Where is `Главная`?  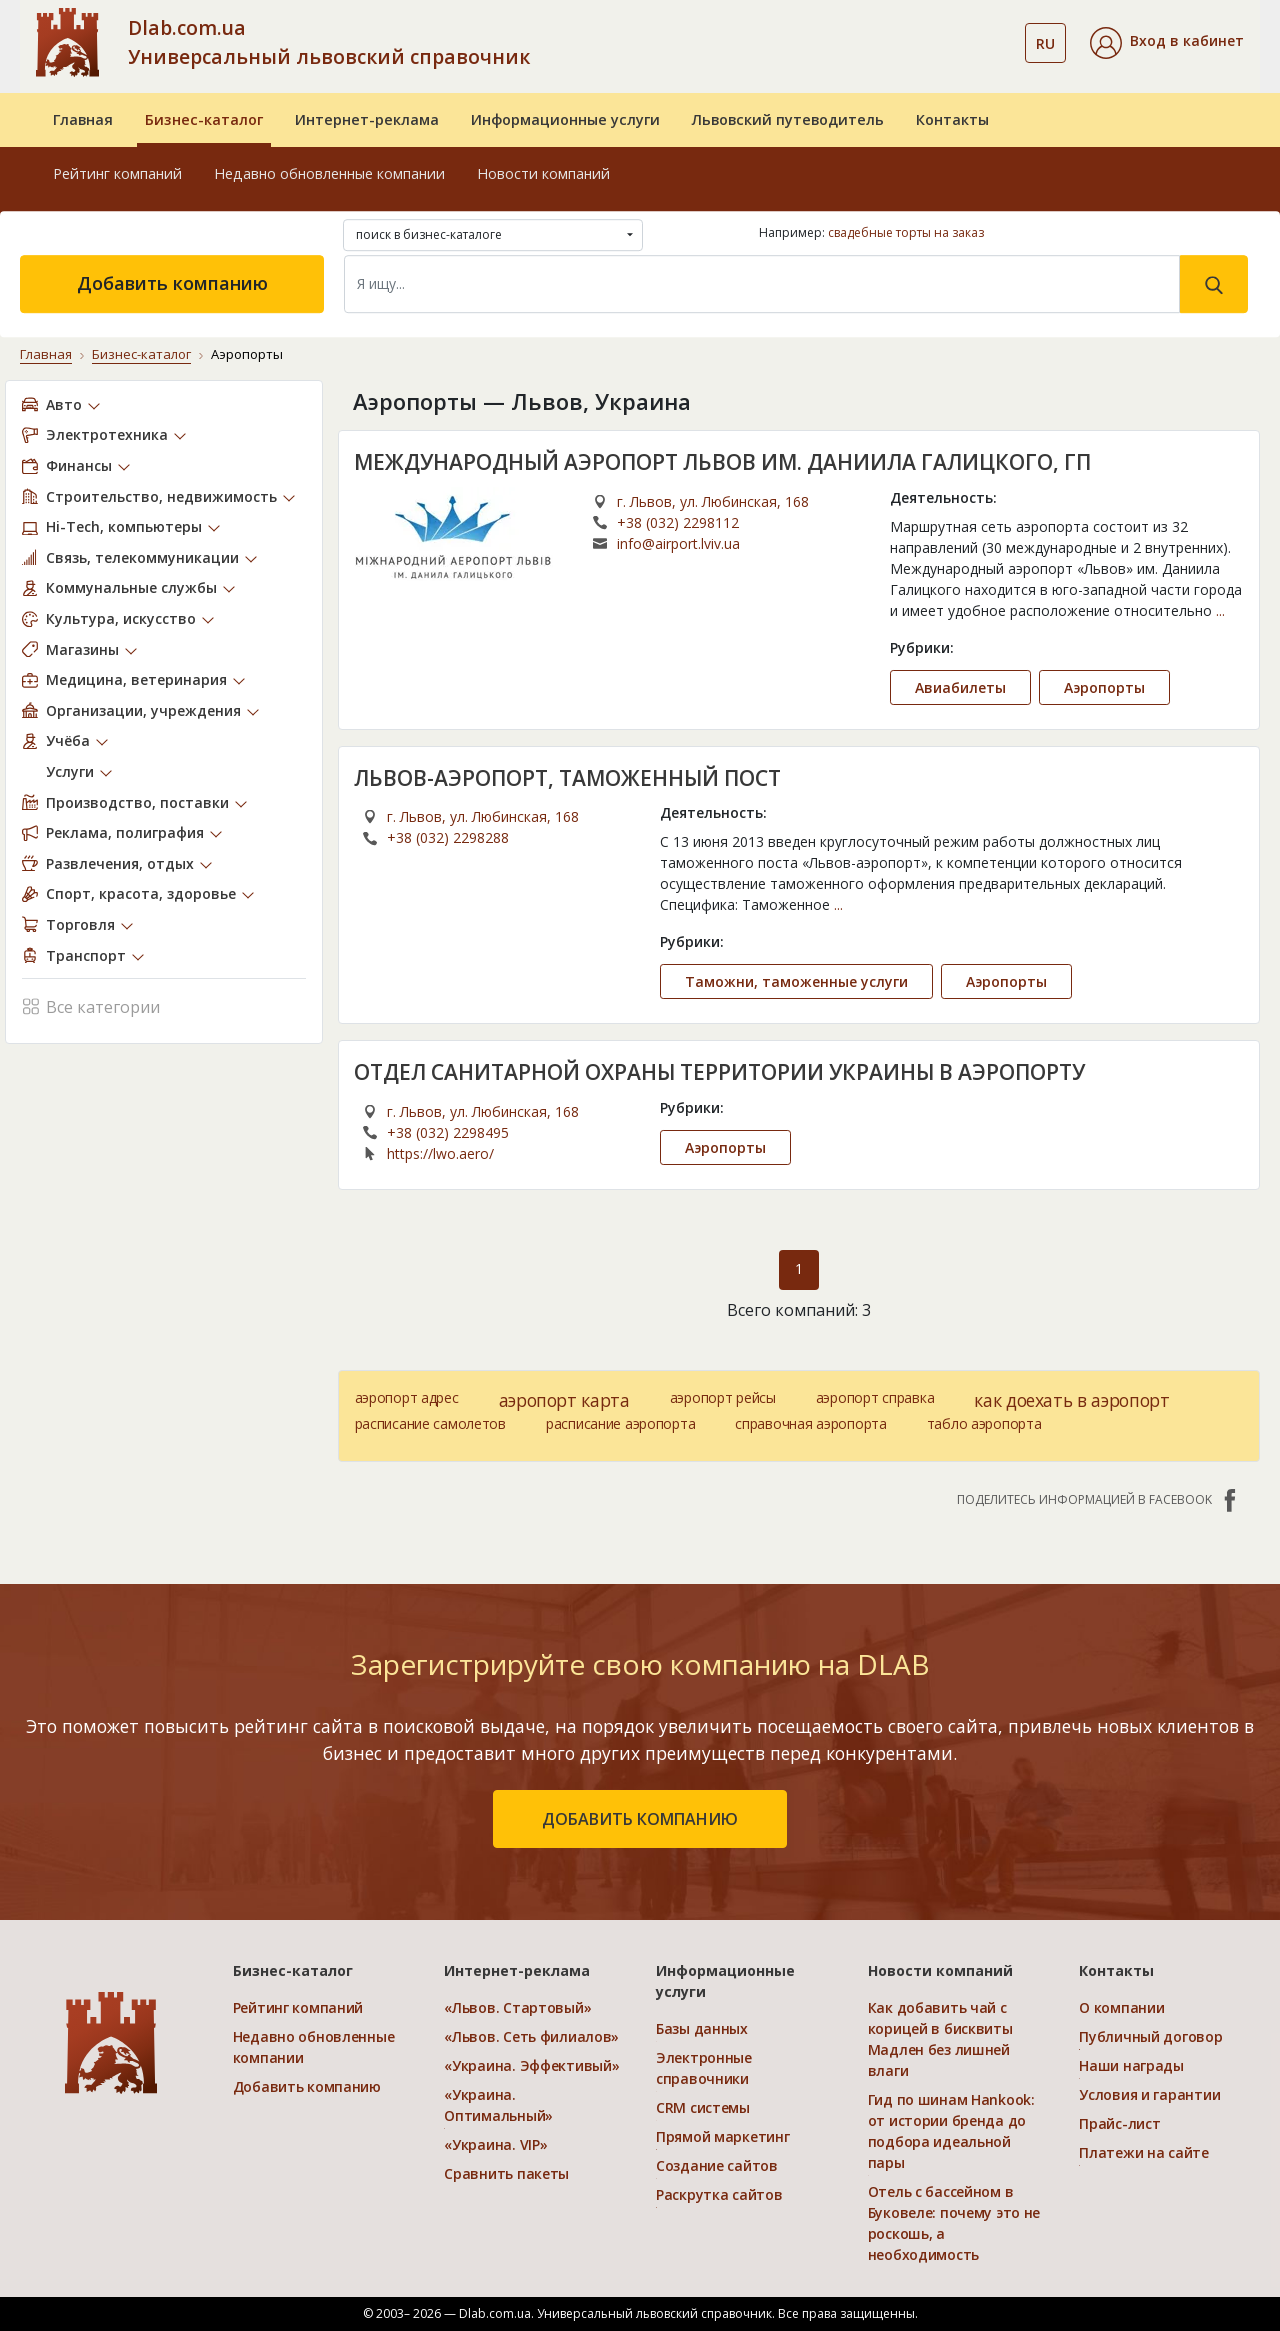 Главная is located at coordinates (83, 119).